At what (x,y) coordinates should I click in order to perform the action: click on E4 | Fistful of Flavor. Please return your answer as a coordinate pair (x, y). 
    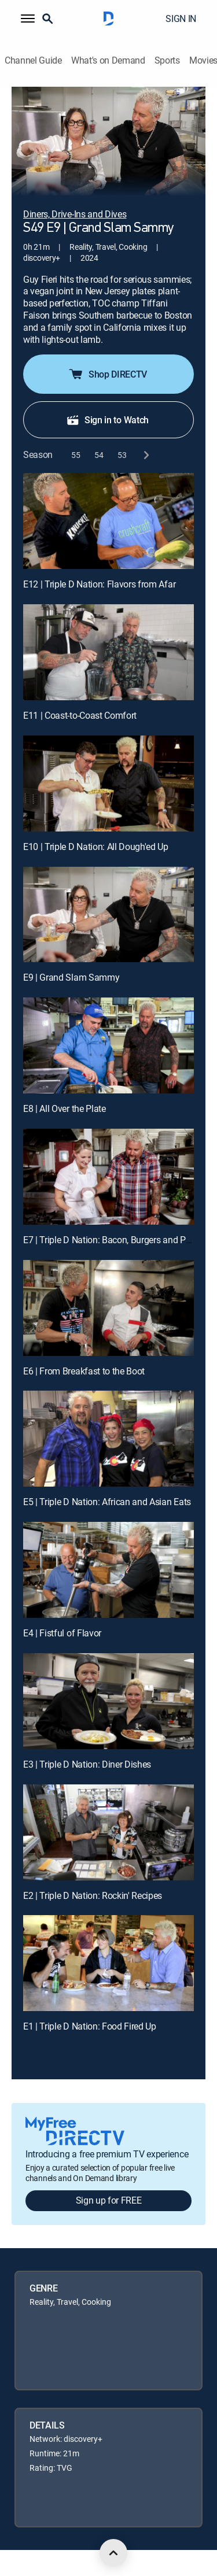
    Looking at the image, I should click on (62, 1633).